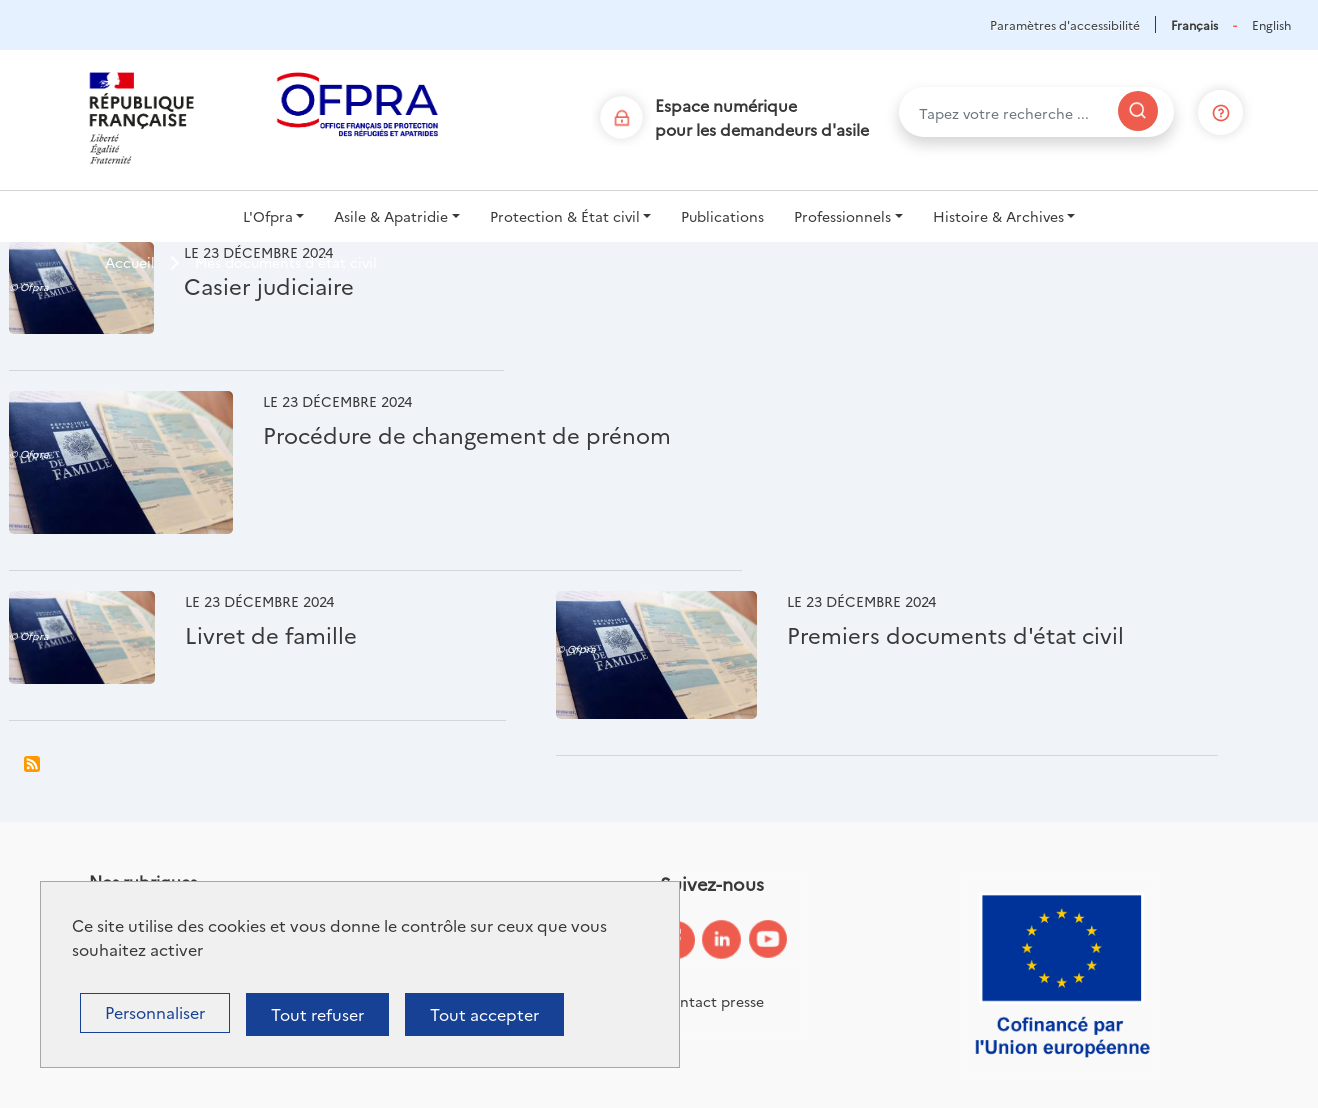  I want to click on Tout accepter [Cookies : Tout accepter], so click(484, 1014).